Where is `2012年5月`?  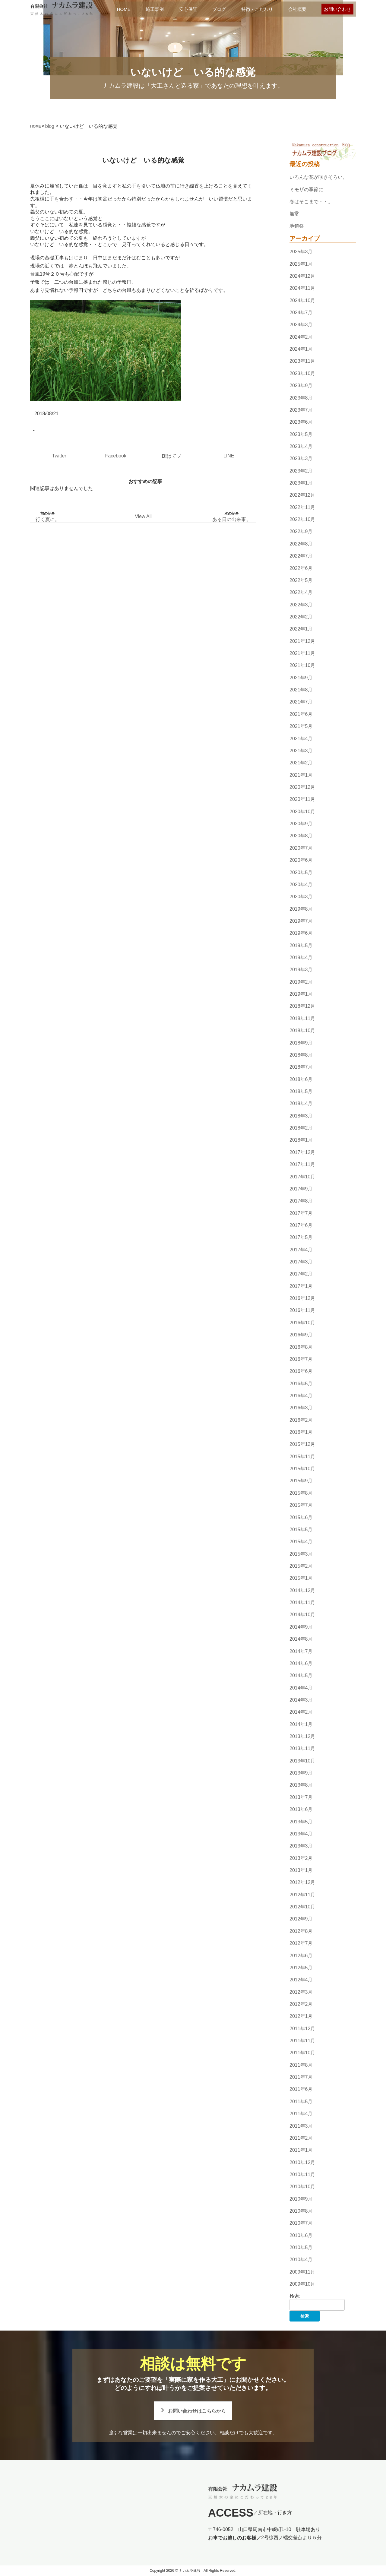 2012年5月 is located at coordinates (301, 1967).